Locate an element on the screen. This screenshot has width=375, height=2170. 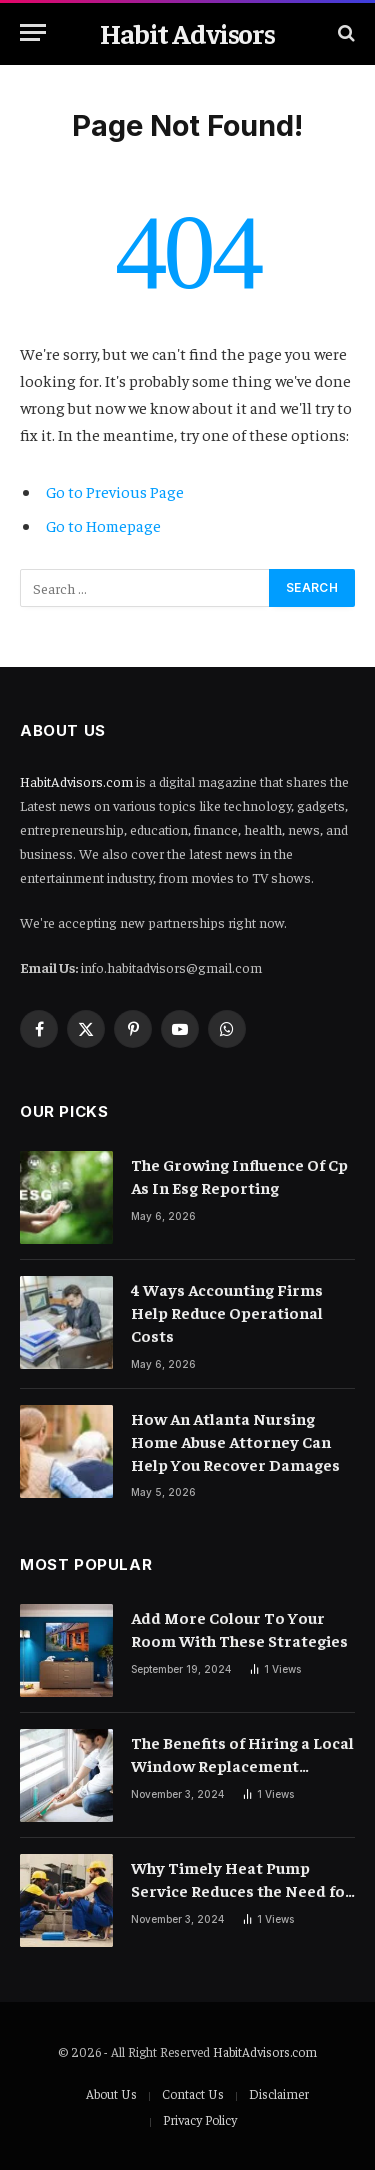
HabitAdvisors.com is located at coordinates (76, 781).